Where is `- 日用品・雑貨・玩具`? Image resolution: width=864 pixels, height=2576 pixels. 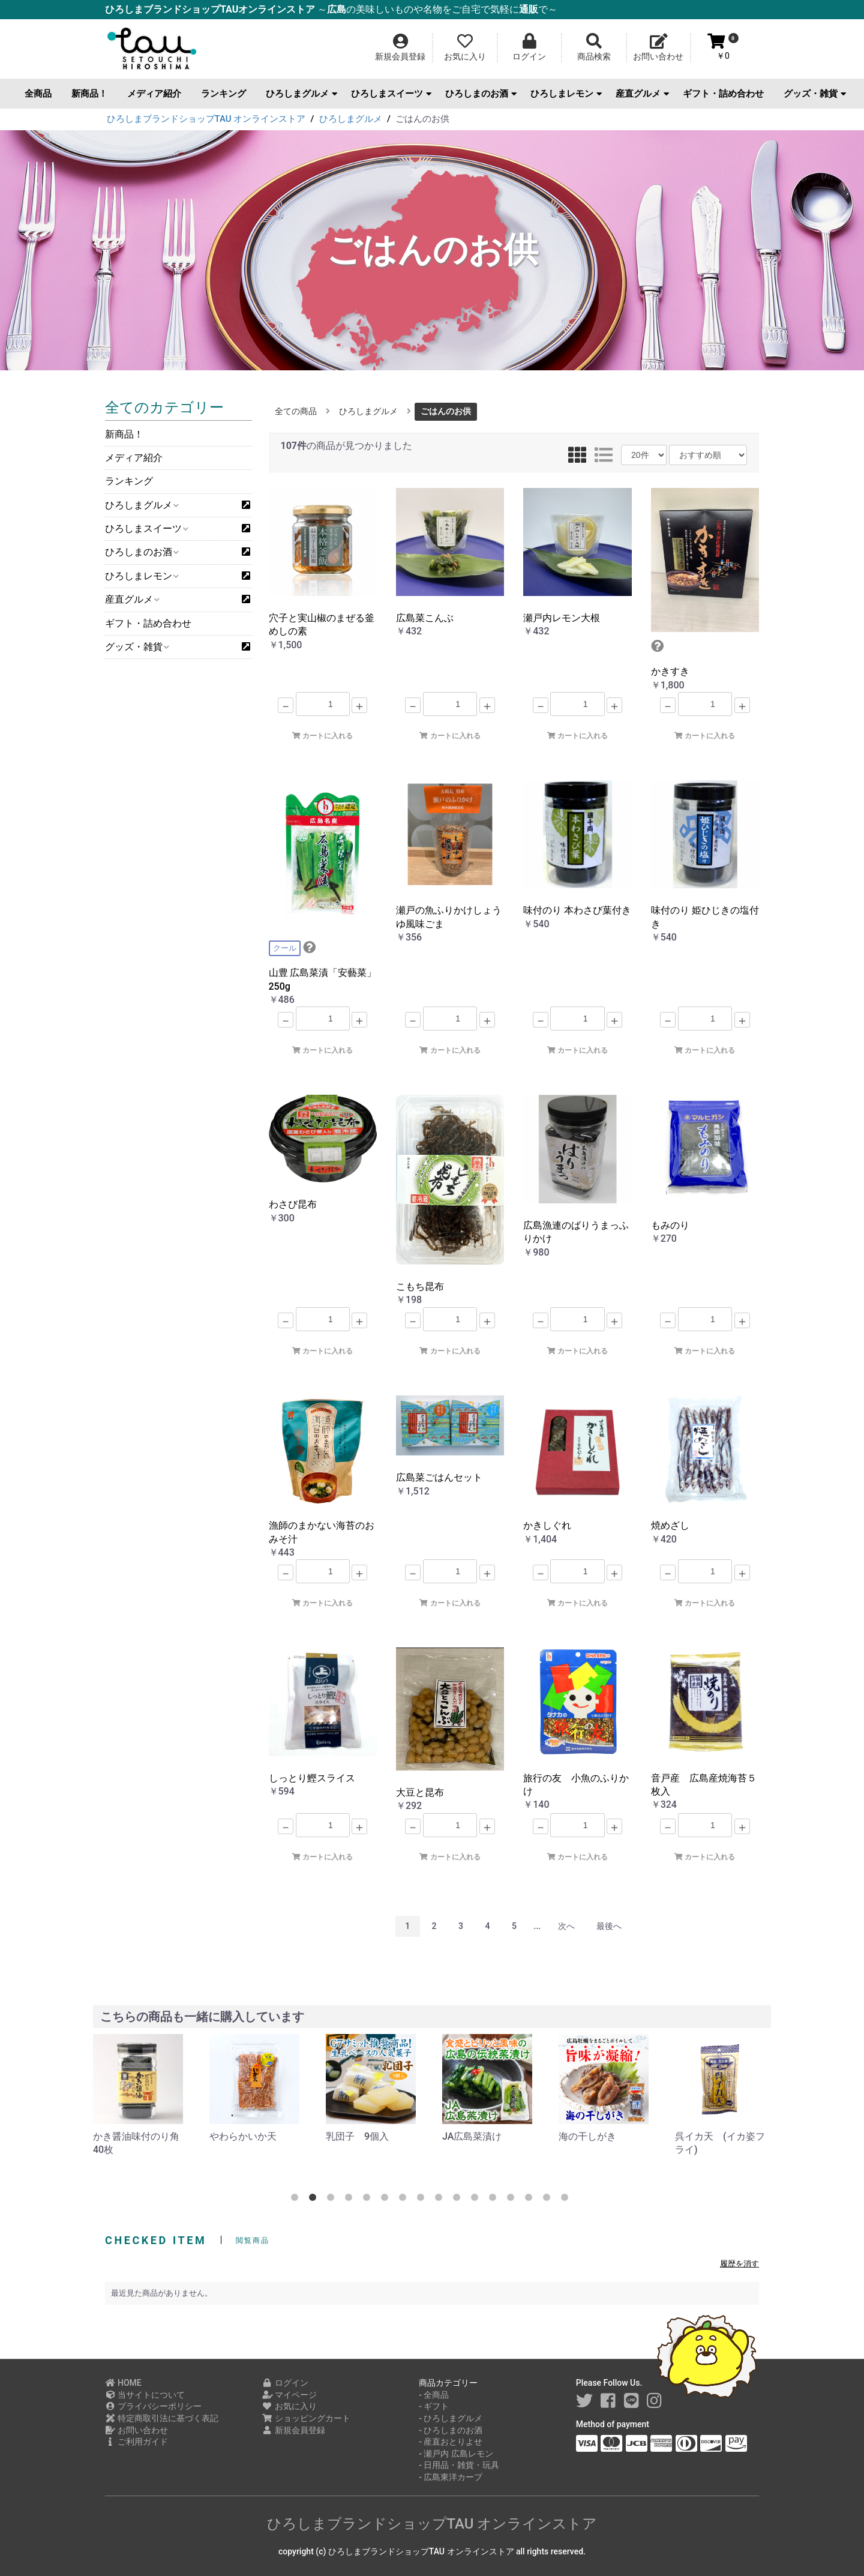
- 日用品・雑貨・玩具 is located at coordinates (459, 2465).